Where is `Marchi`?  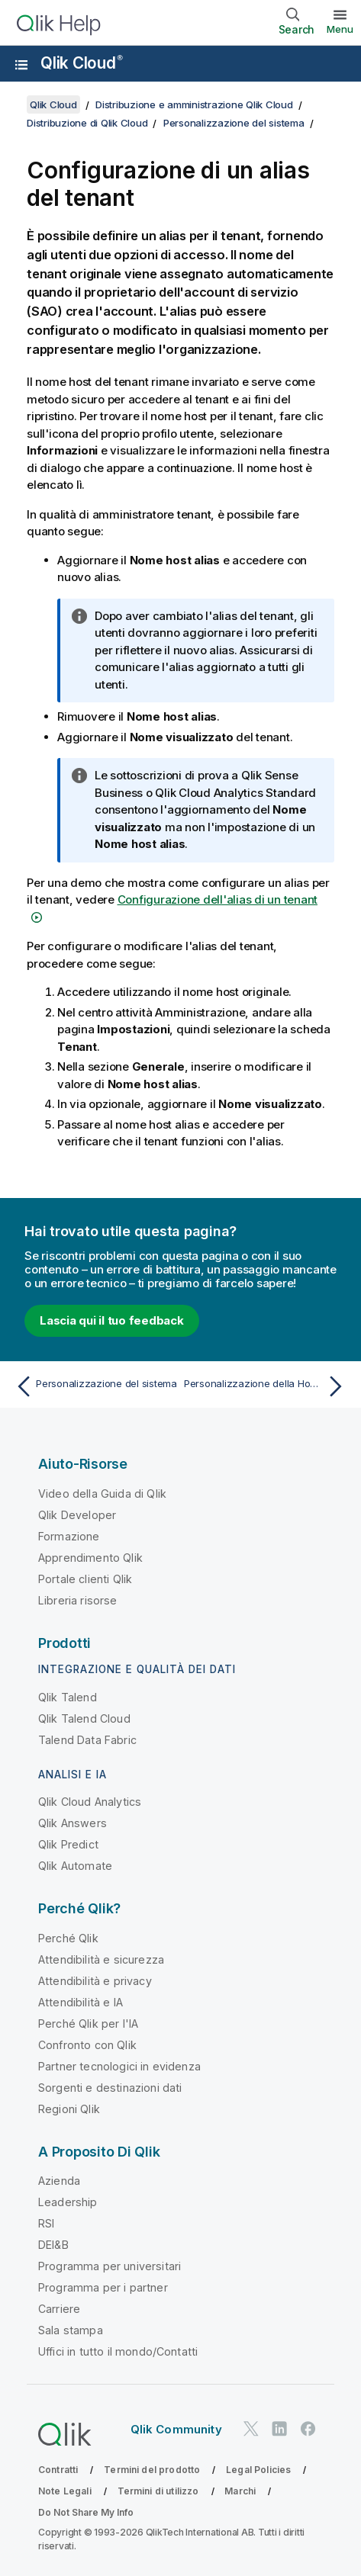
Marchi is located at coordinates (240, 2491).